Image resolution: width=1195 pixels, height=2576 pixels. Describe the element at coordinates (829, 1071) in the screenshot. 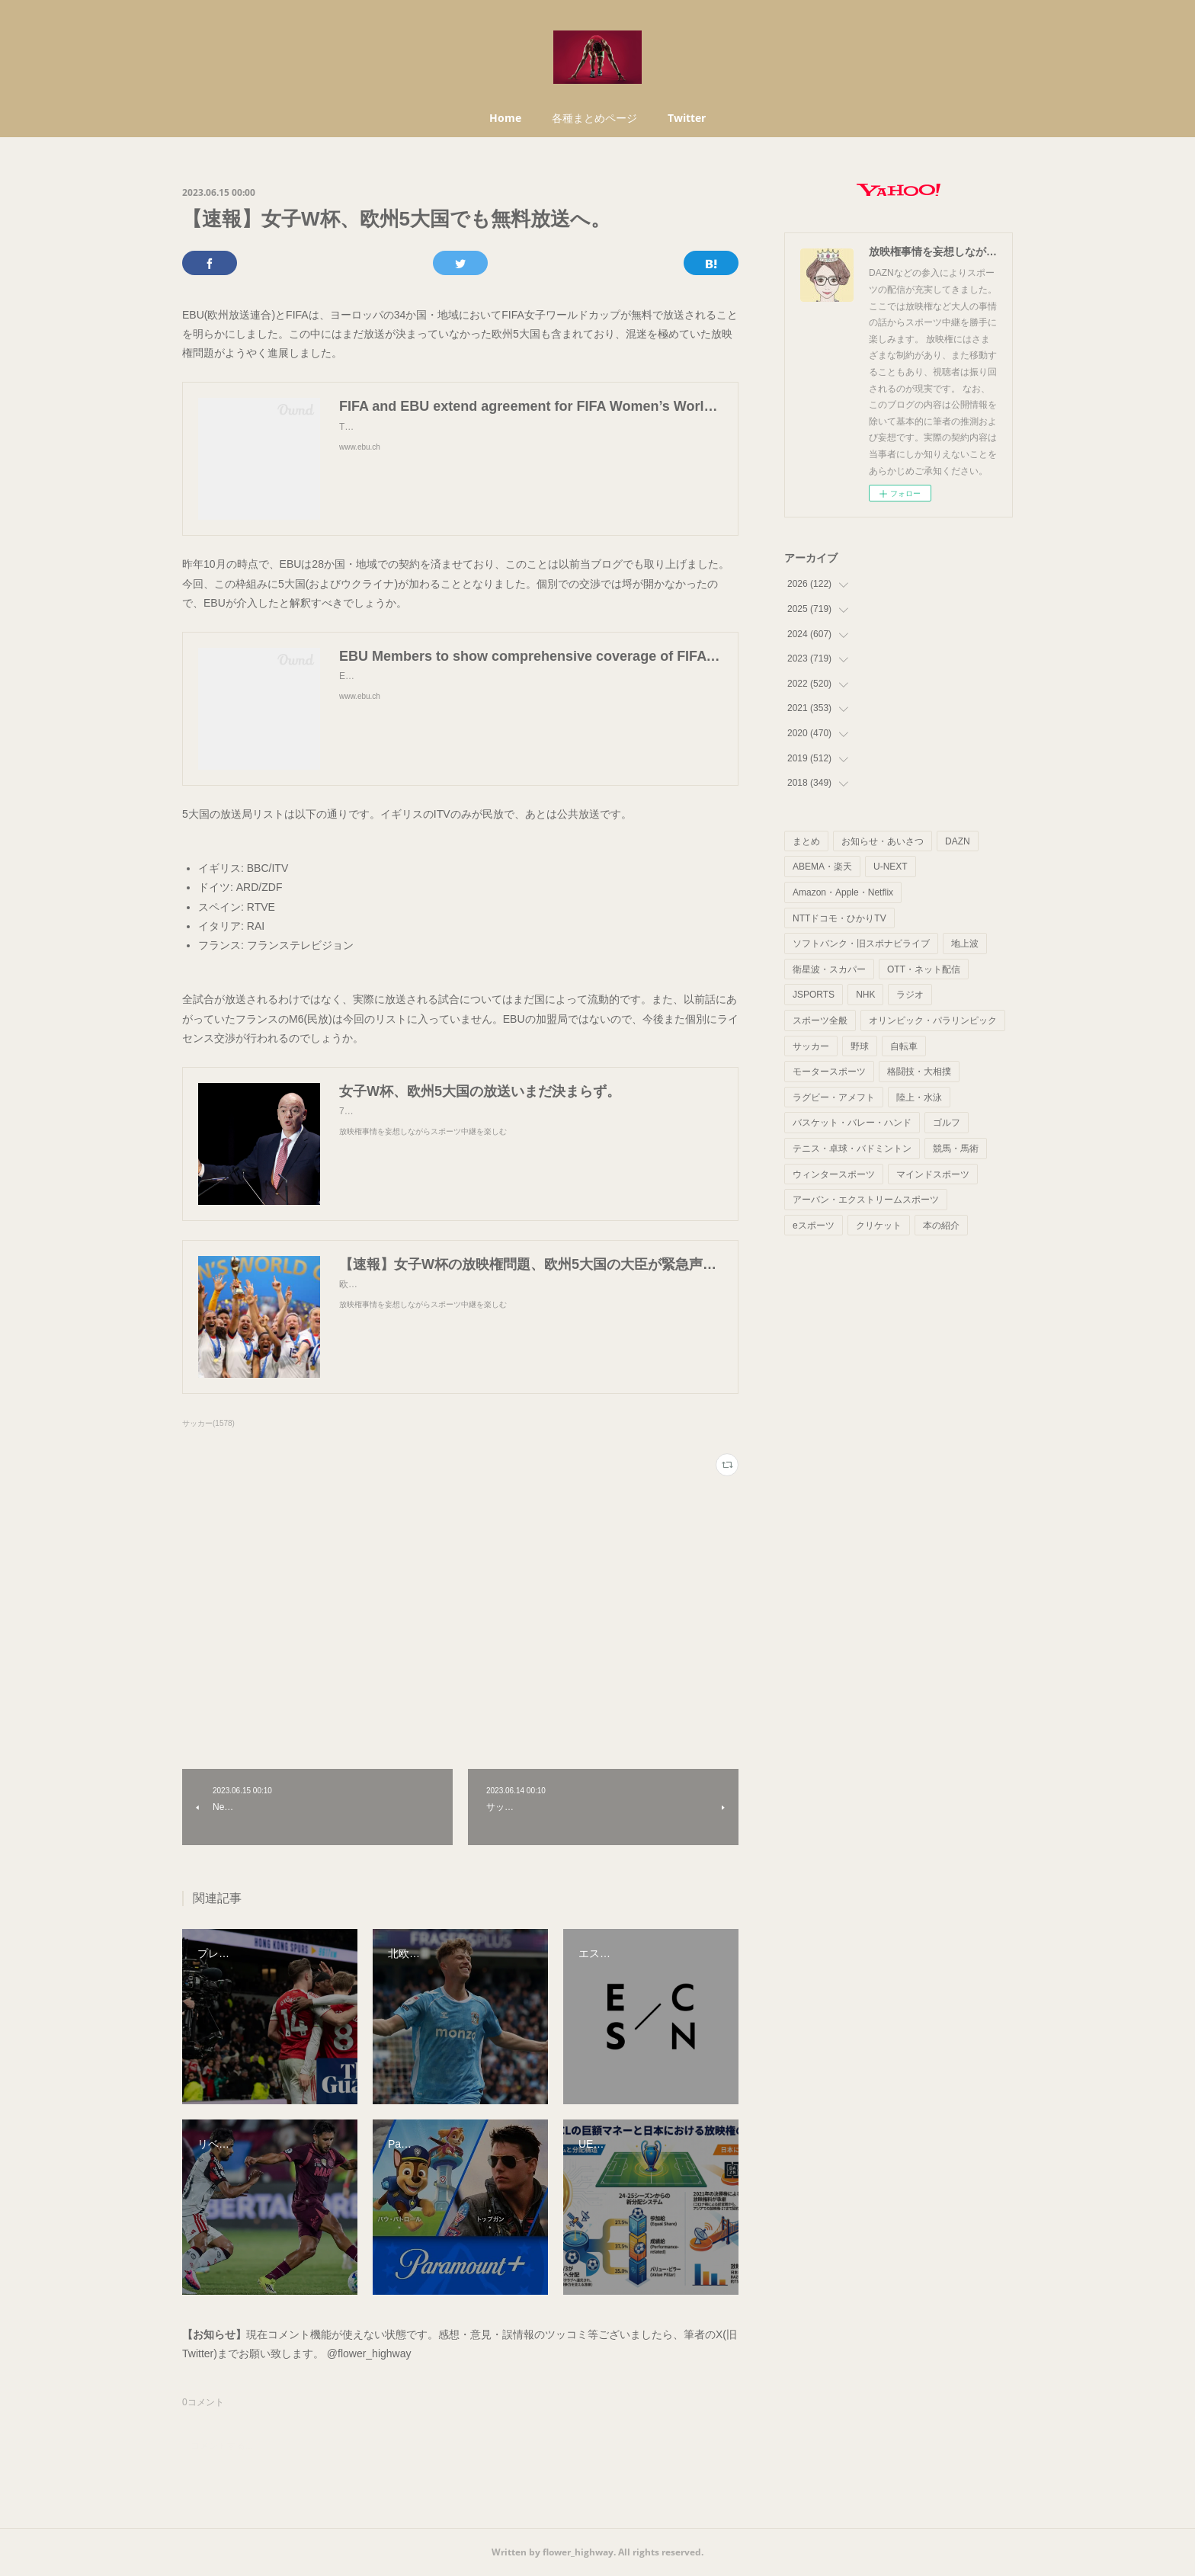

I see `モータースポーツ` at that location.